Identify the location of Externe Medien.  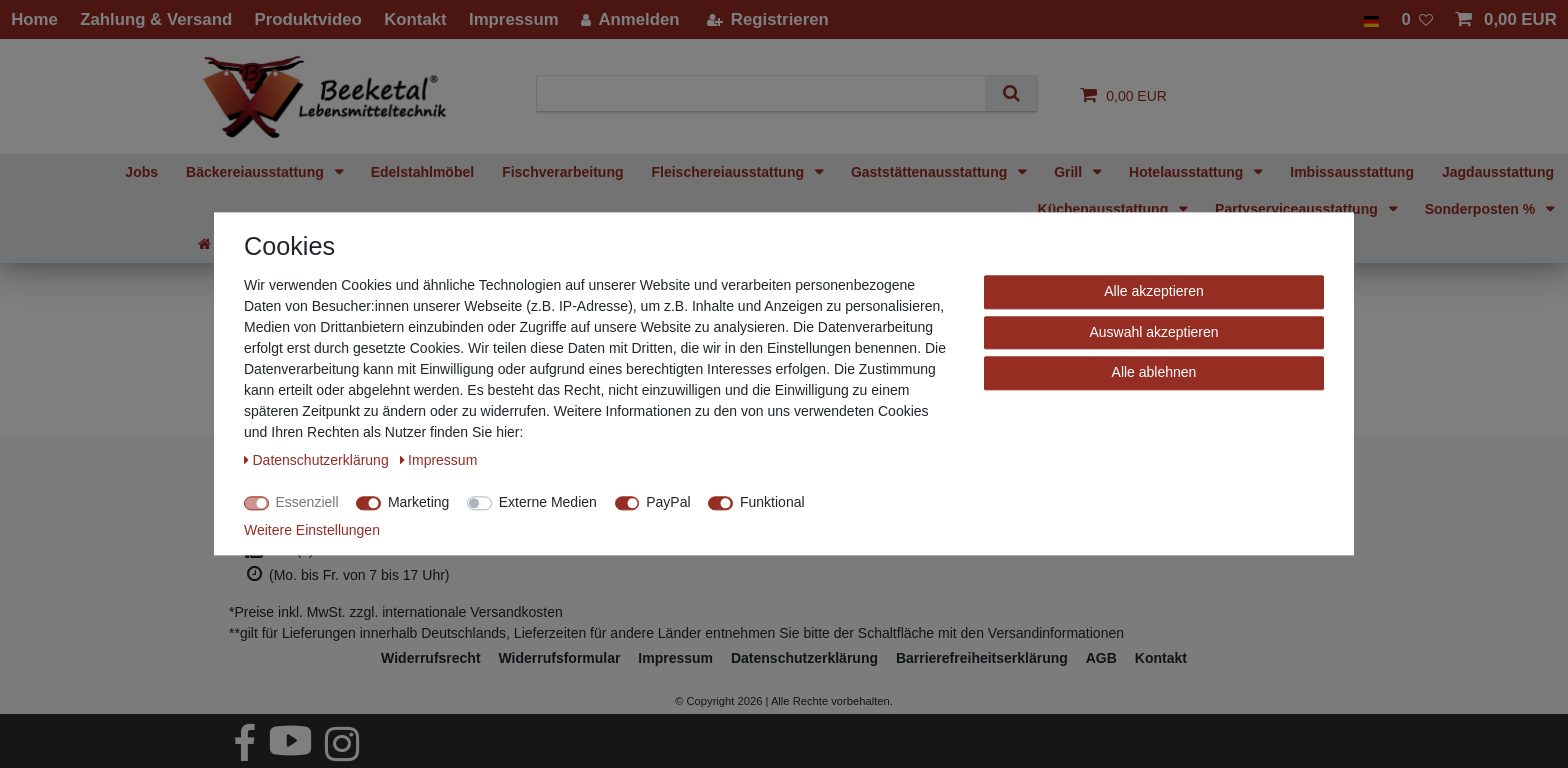
(548, 502).